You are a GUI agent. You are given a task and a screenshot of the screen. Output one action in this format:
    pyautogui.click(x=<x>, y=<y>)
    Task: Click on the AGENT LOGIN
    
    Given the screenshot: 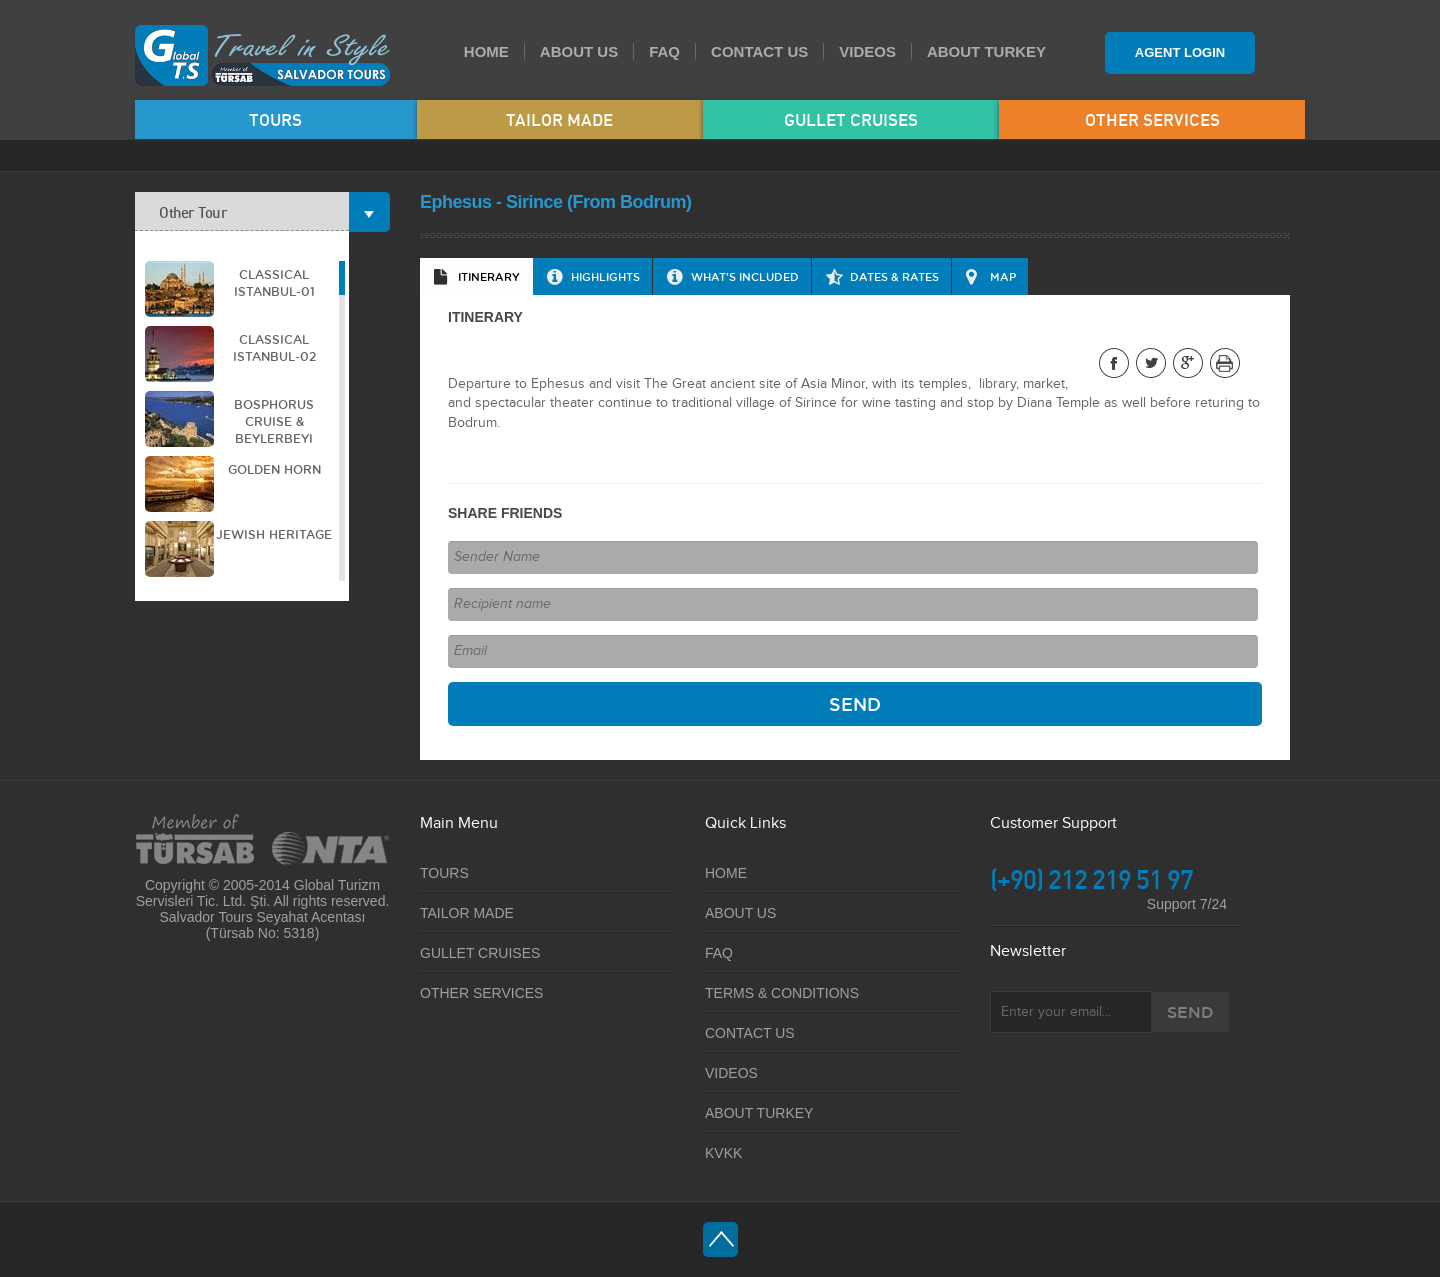 What is the action you would take?
    pyautogui.click(x=1180, y=52)
    